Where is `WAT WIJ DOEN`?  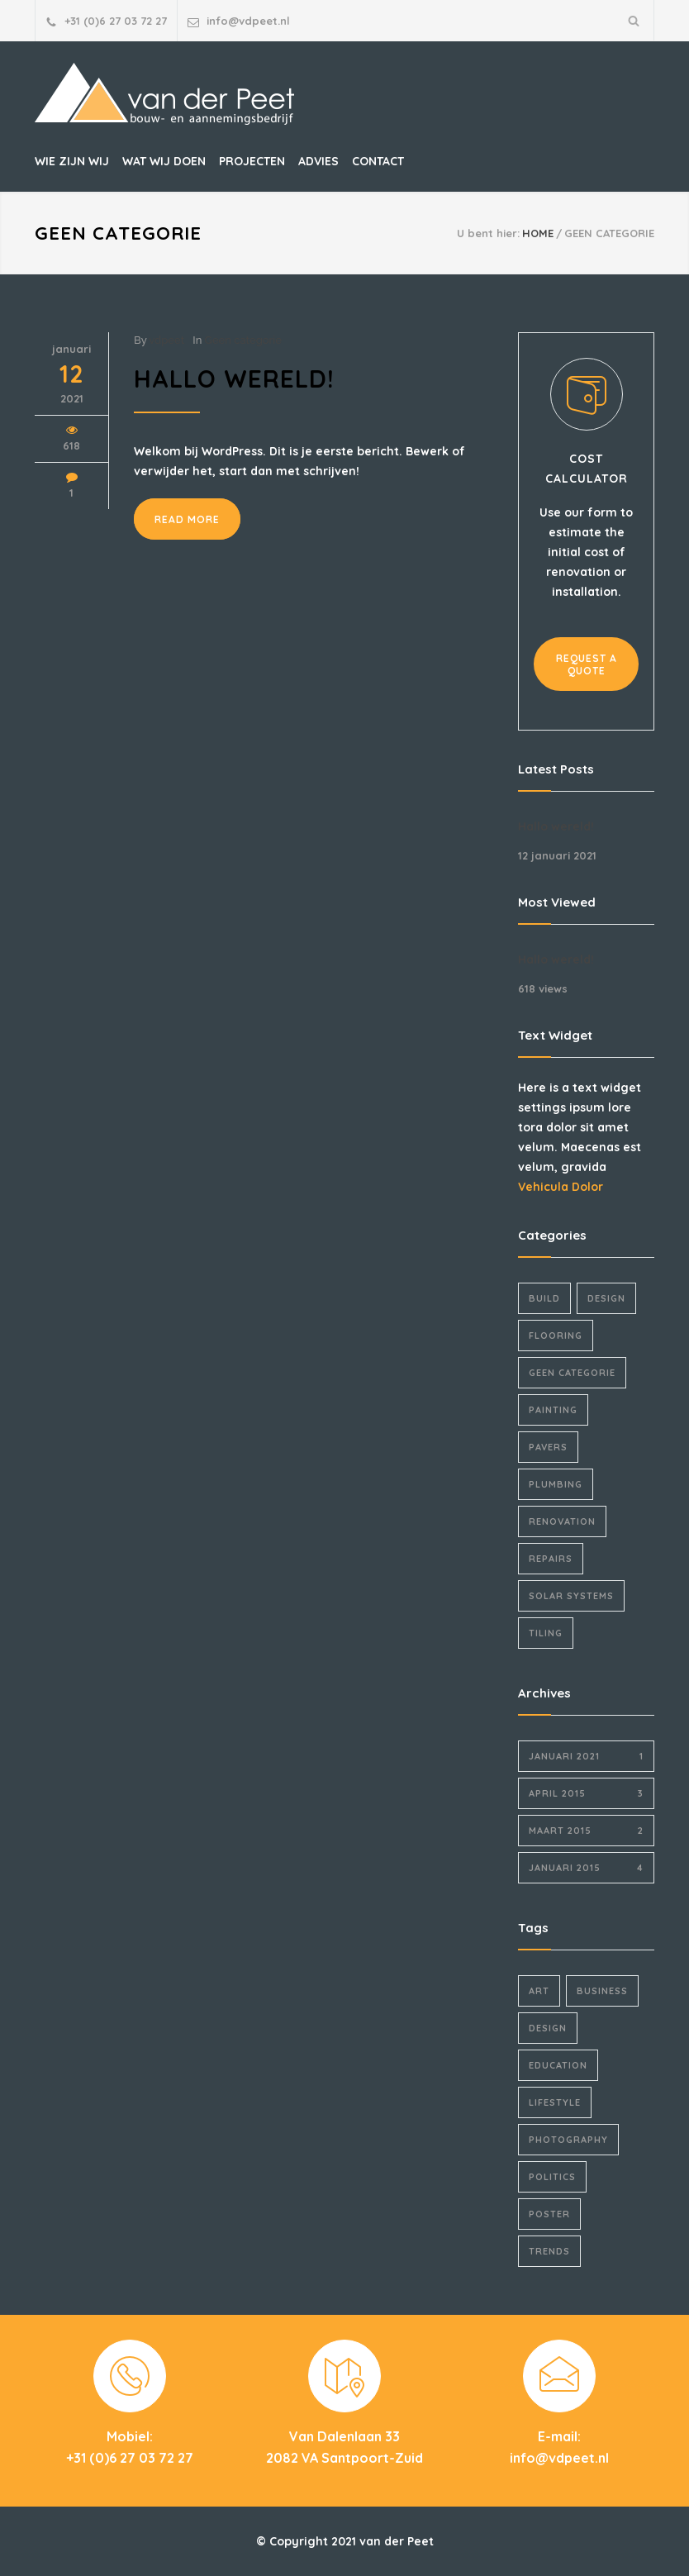 WAT WIJ DOEN is located at coordinates (164, 161).